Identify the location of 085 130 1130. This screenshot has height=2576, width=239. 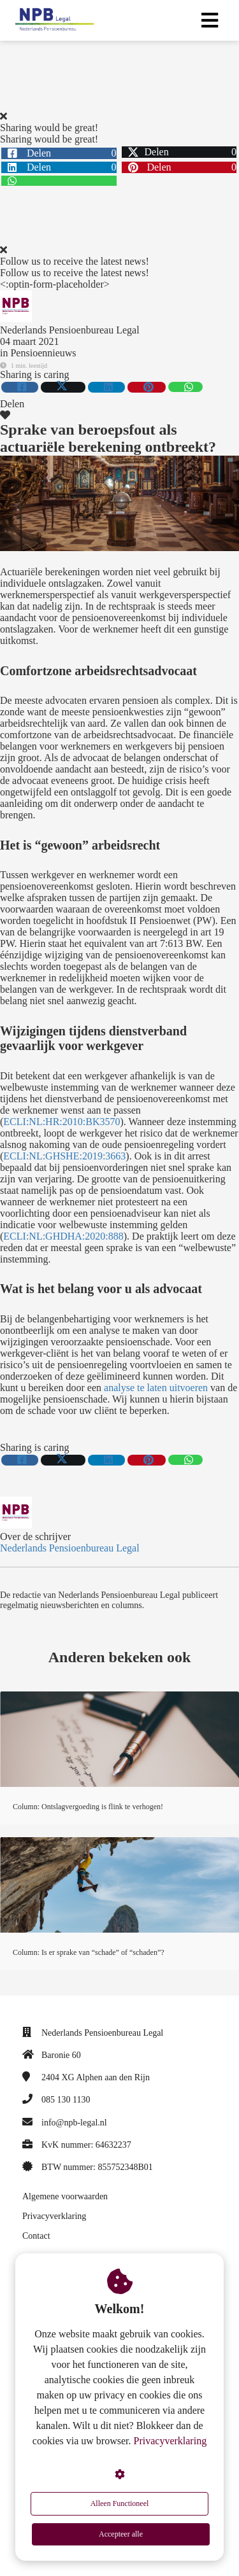
(65, 2099).